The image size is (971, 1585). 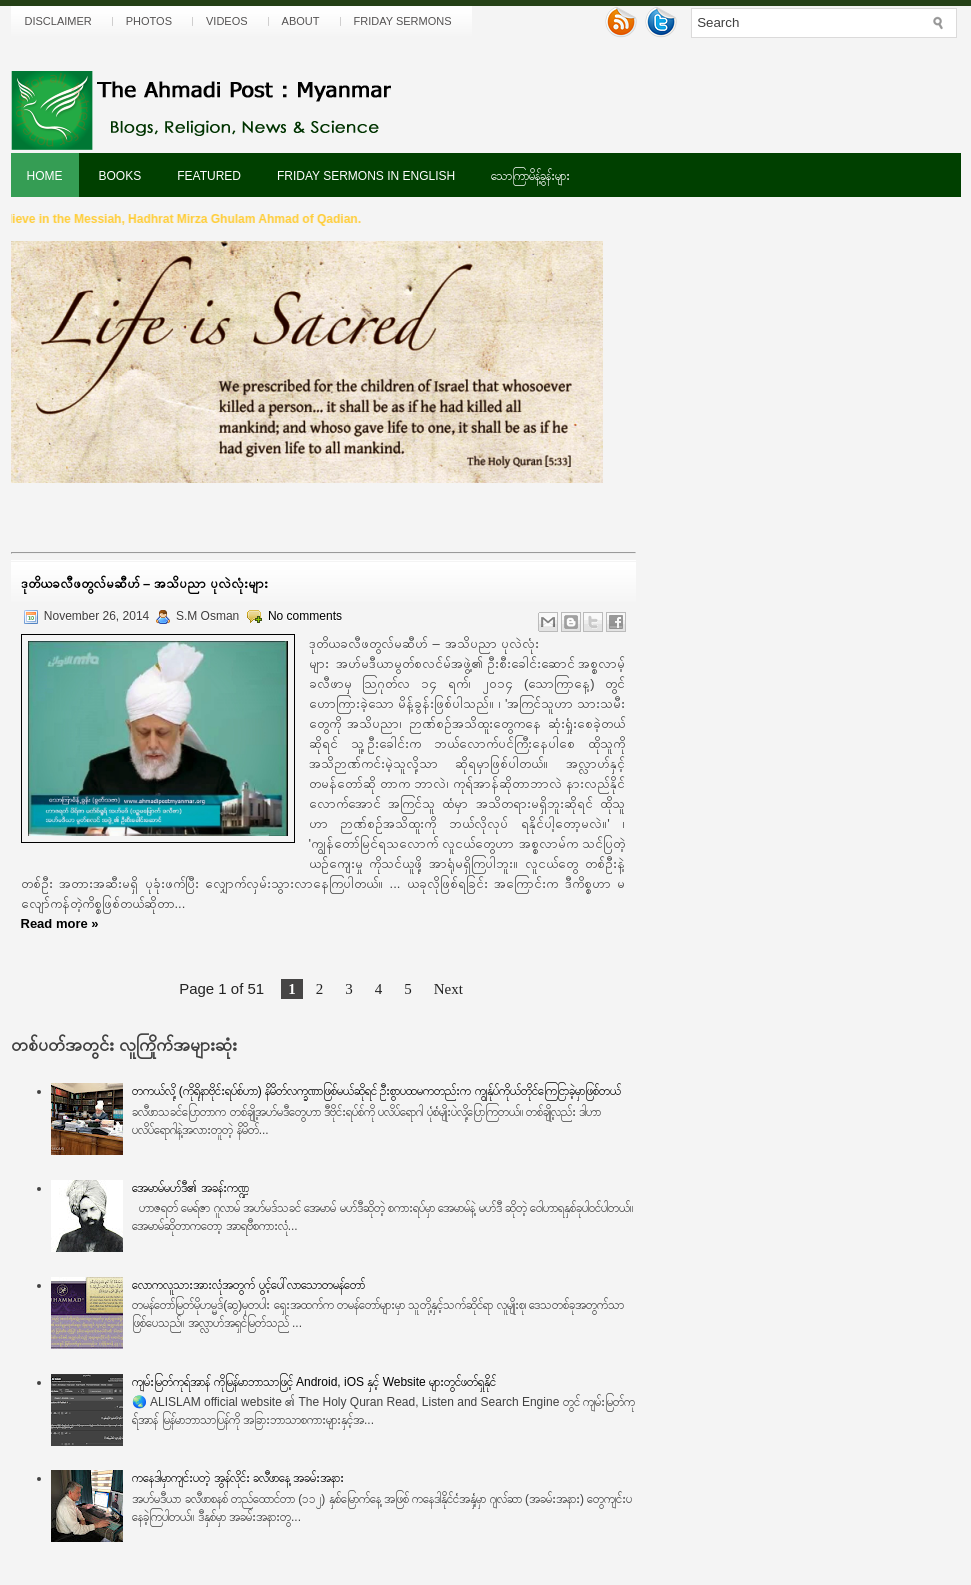 What do you see at coordinates (238, 1478) in the screenshot?
I see `ကနေဒါမှာကျင်းပတဲ့ အွန်လိုင်း ခလီဖာနေ့ အခမ်းအနား` at bounding box center [238, 1478].